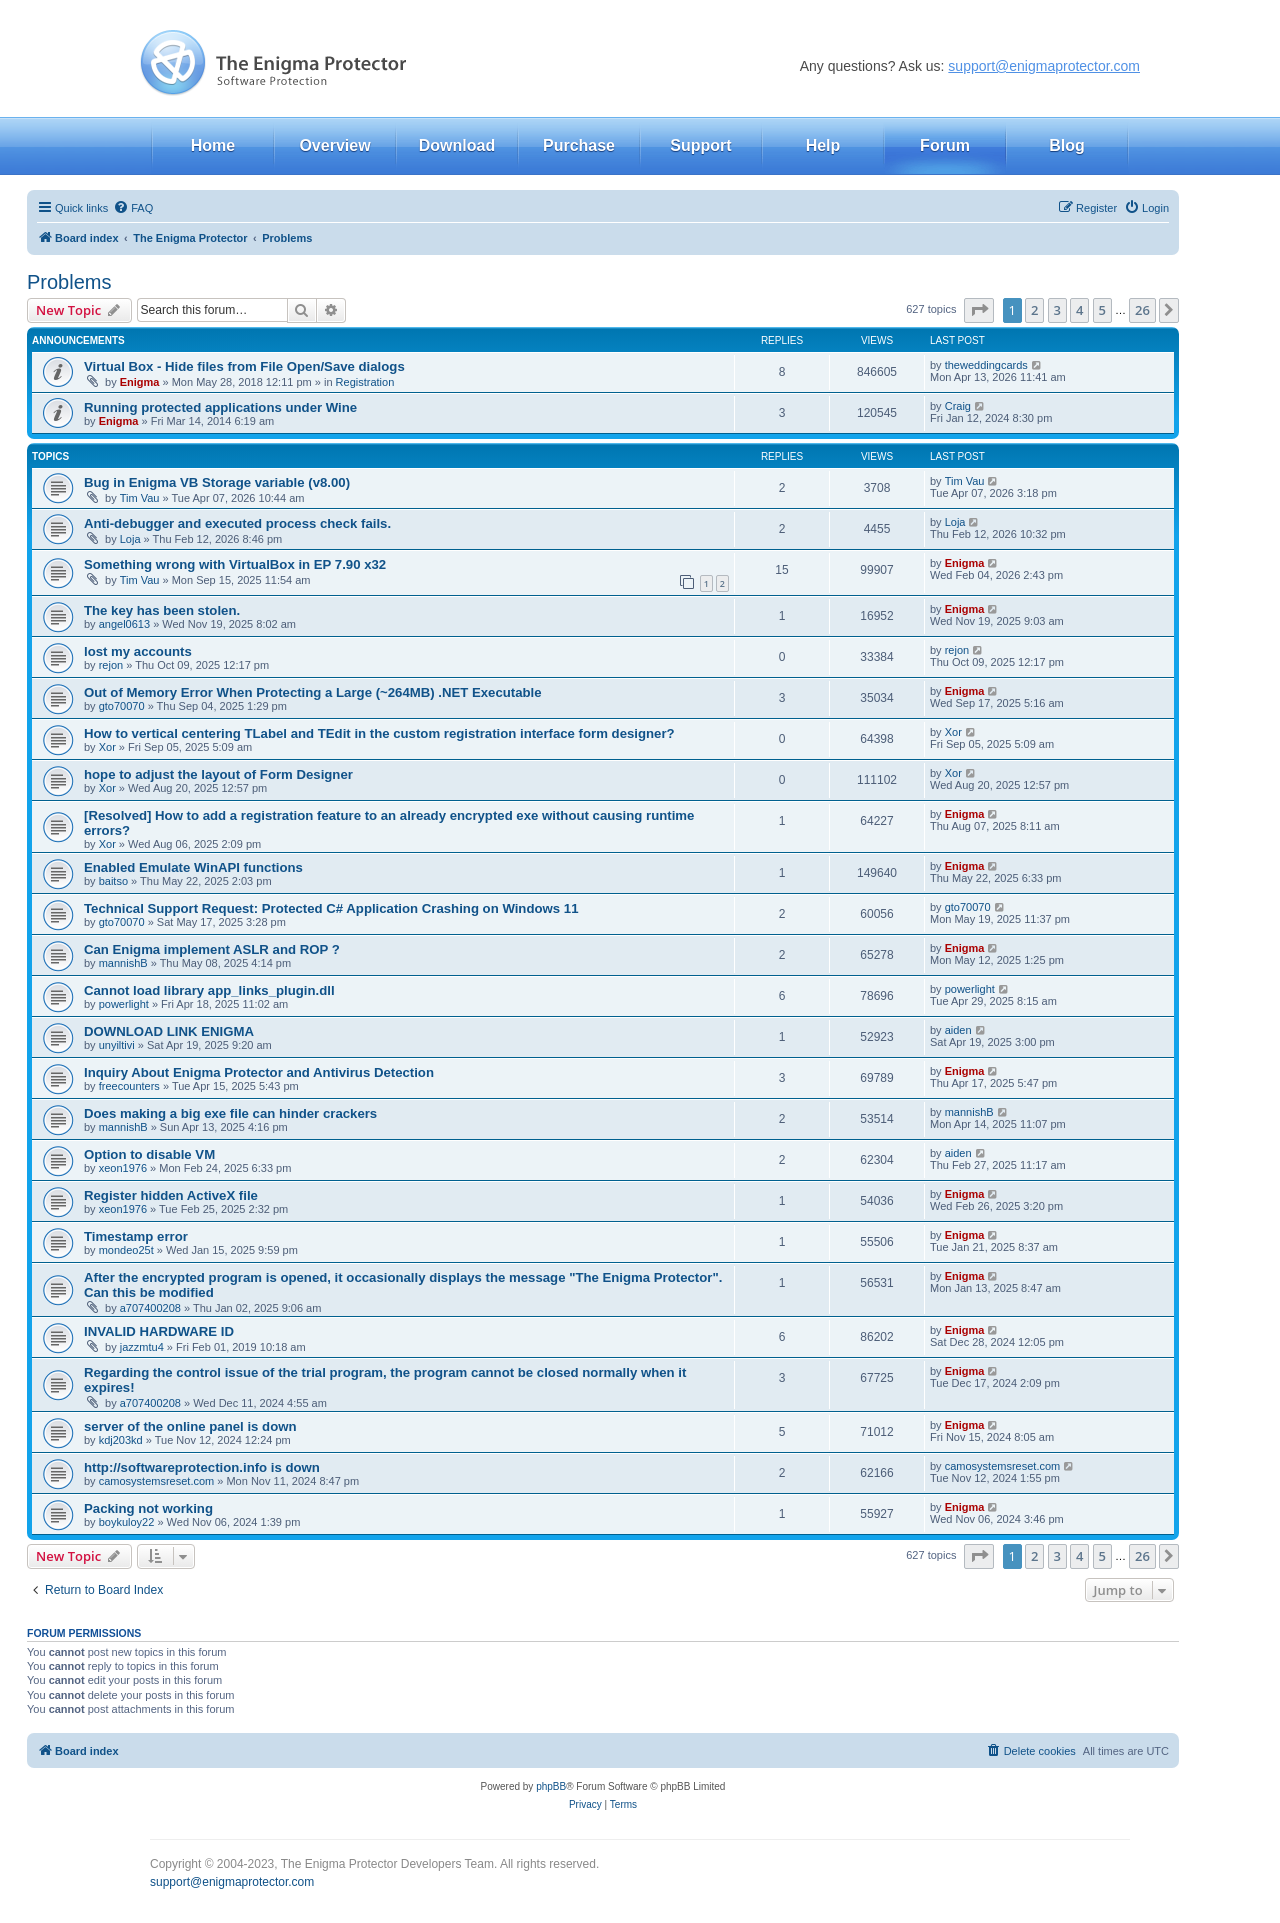  I want to click on 4 [button], so click(1079, 310).